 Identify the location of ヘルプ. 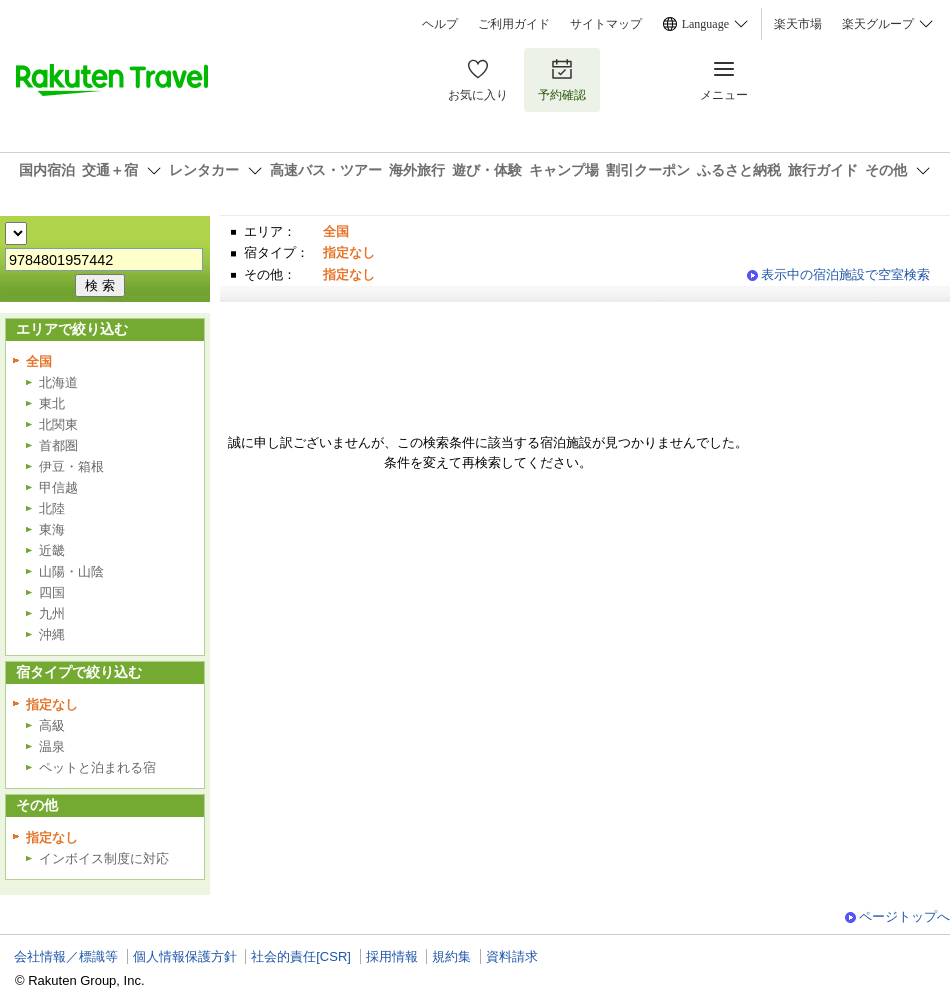
(440, 24).